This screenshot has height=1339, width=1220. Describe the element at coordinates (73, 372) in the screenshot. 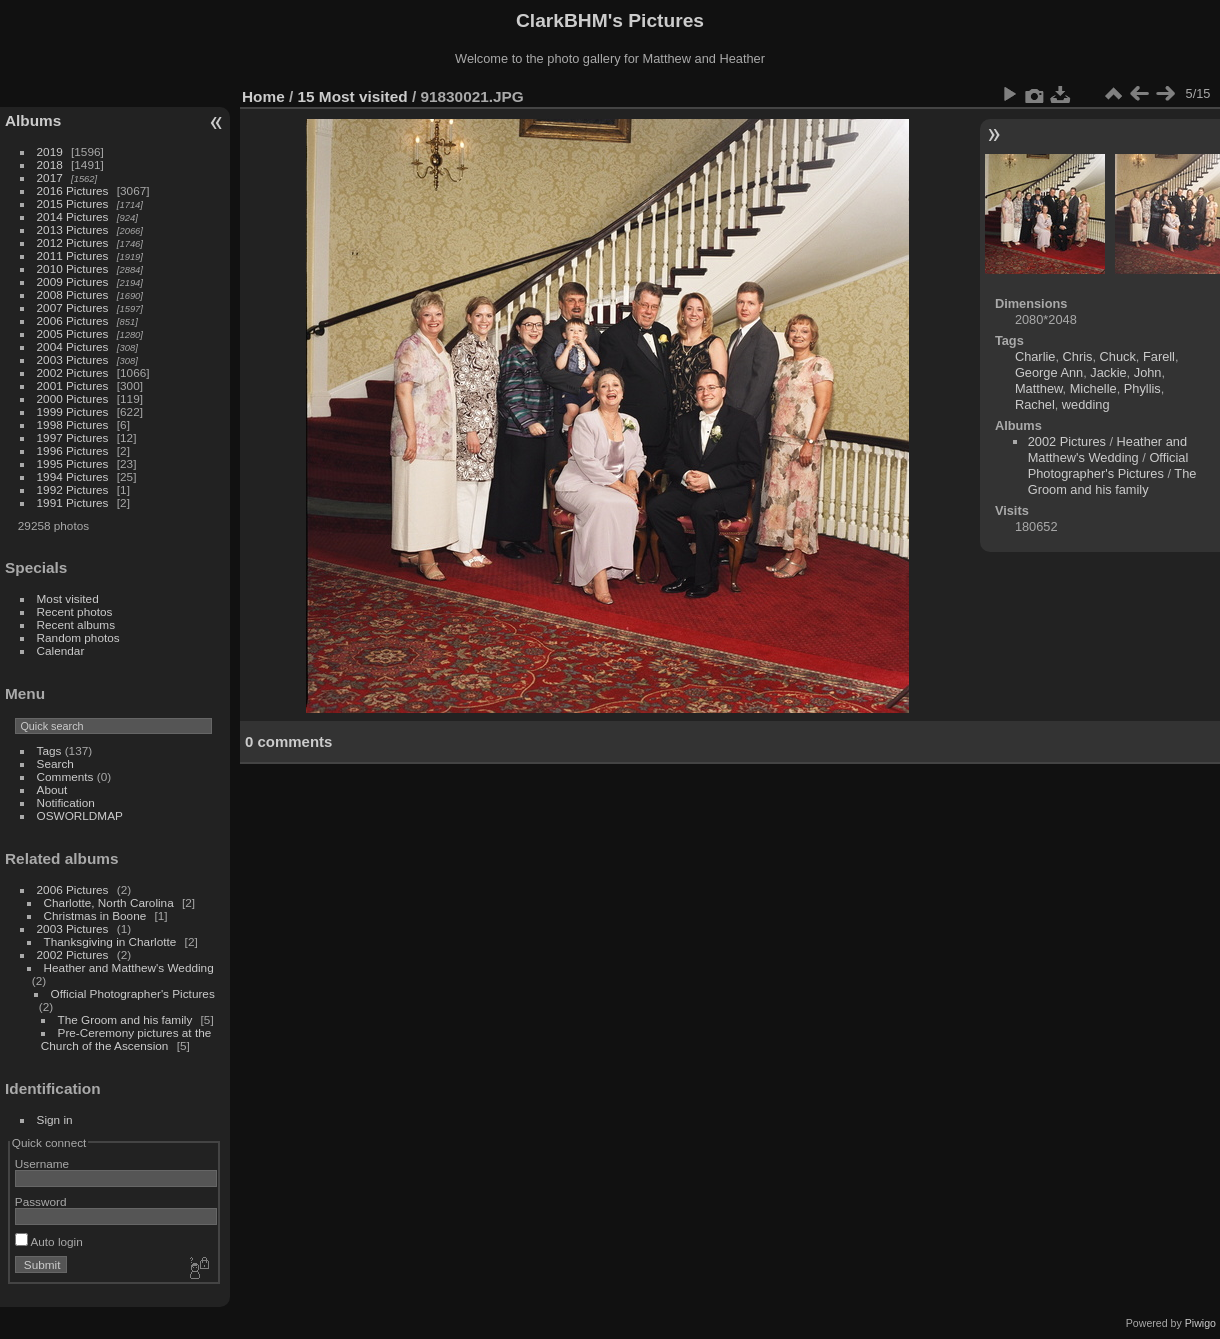

I see `2002 Pictures` at that location.